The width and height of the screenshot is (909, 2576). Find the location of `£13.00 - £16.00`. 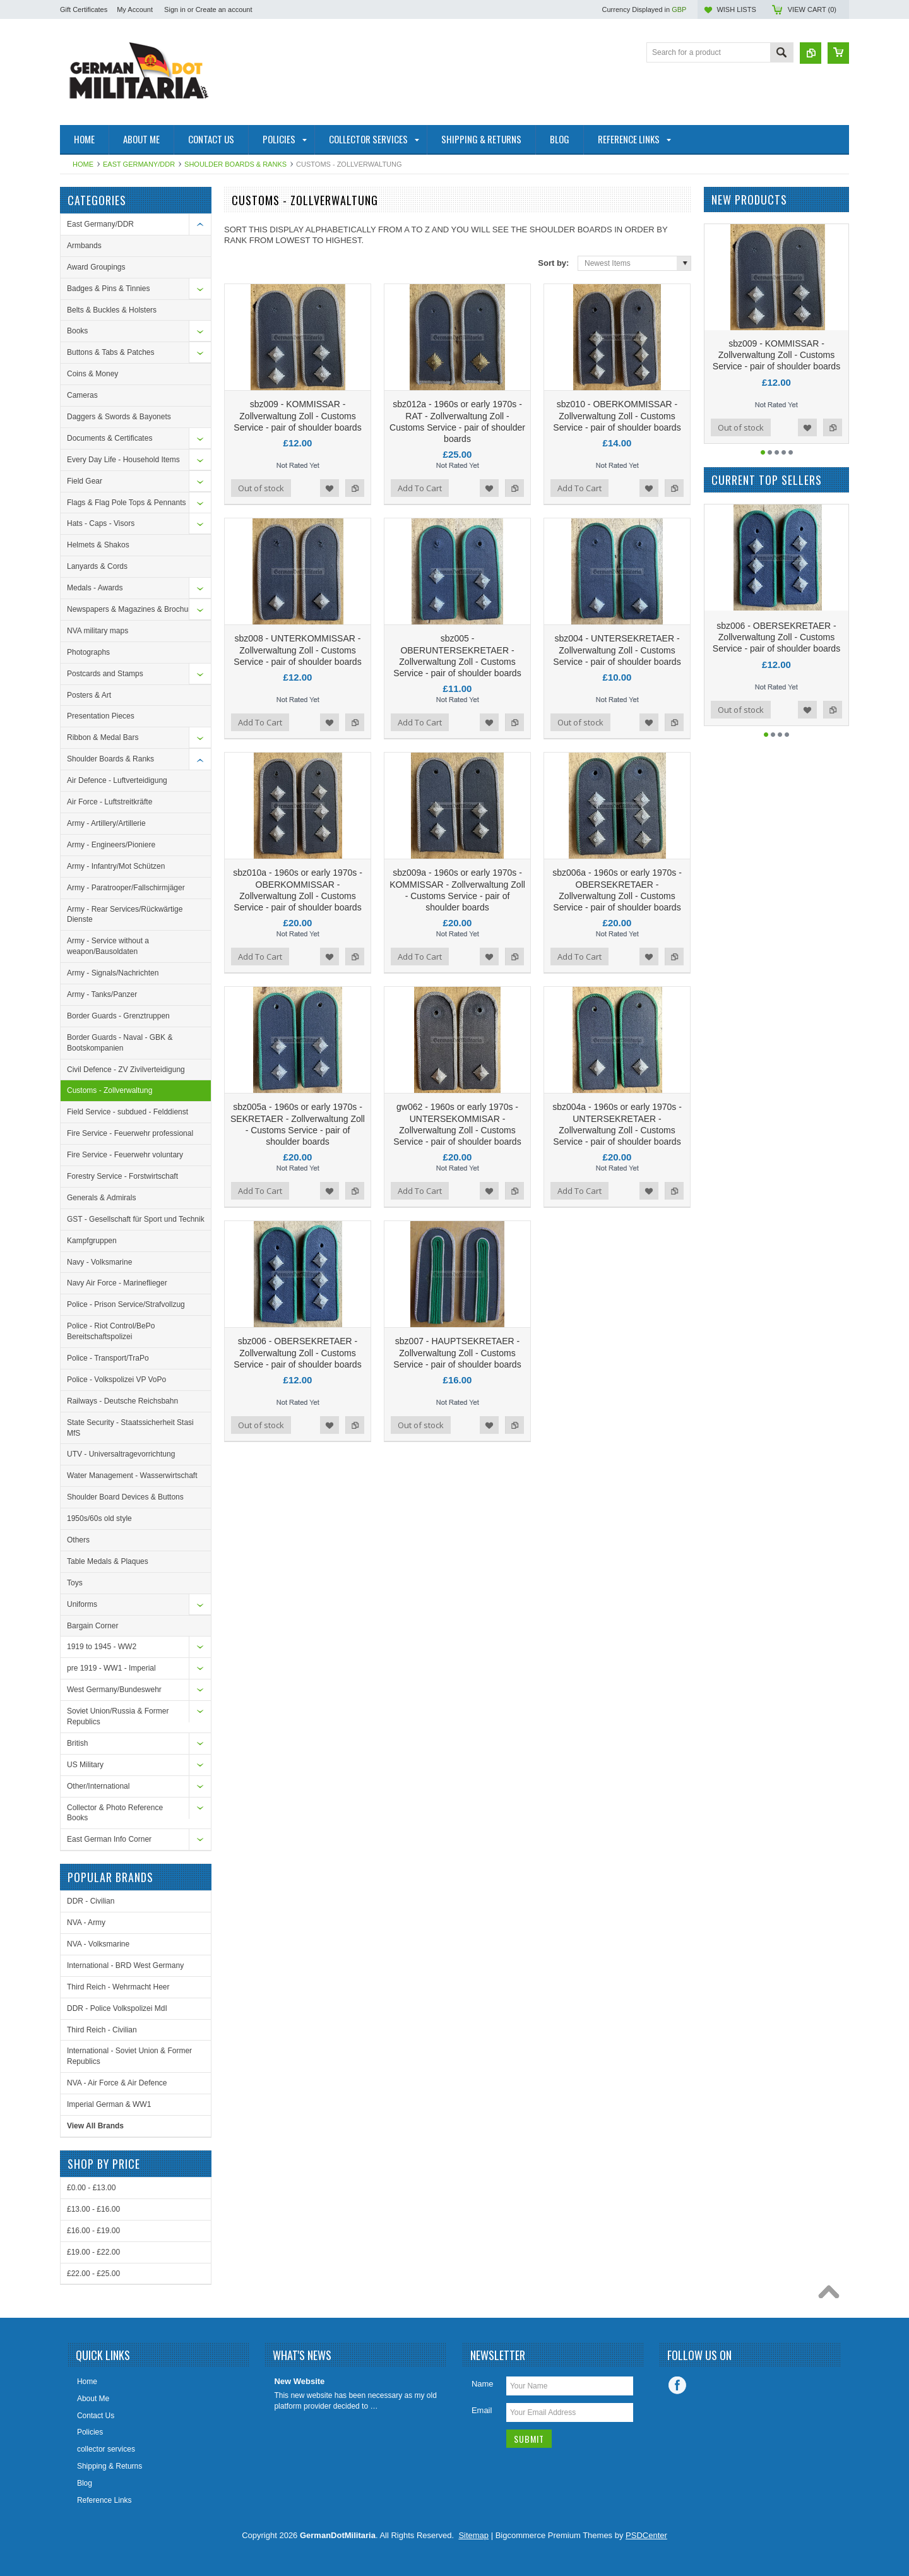

£13.00 - £16.00 is located at coordinates (93, 2209).